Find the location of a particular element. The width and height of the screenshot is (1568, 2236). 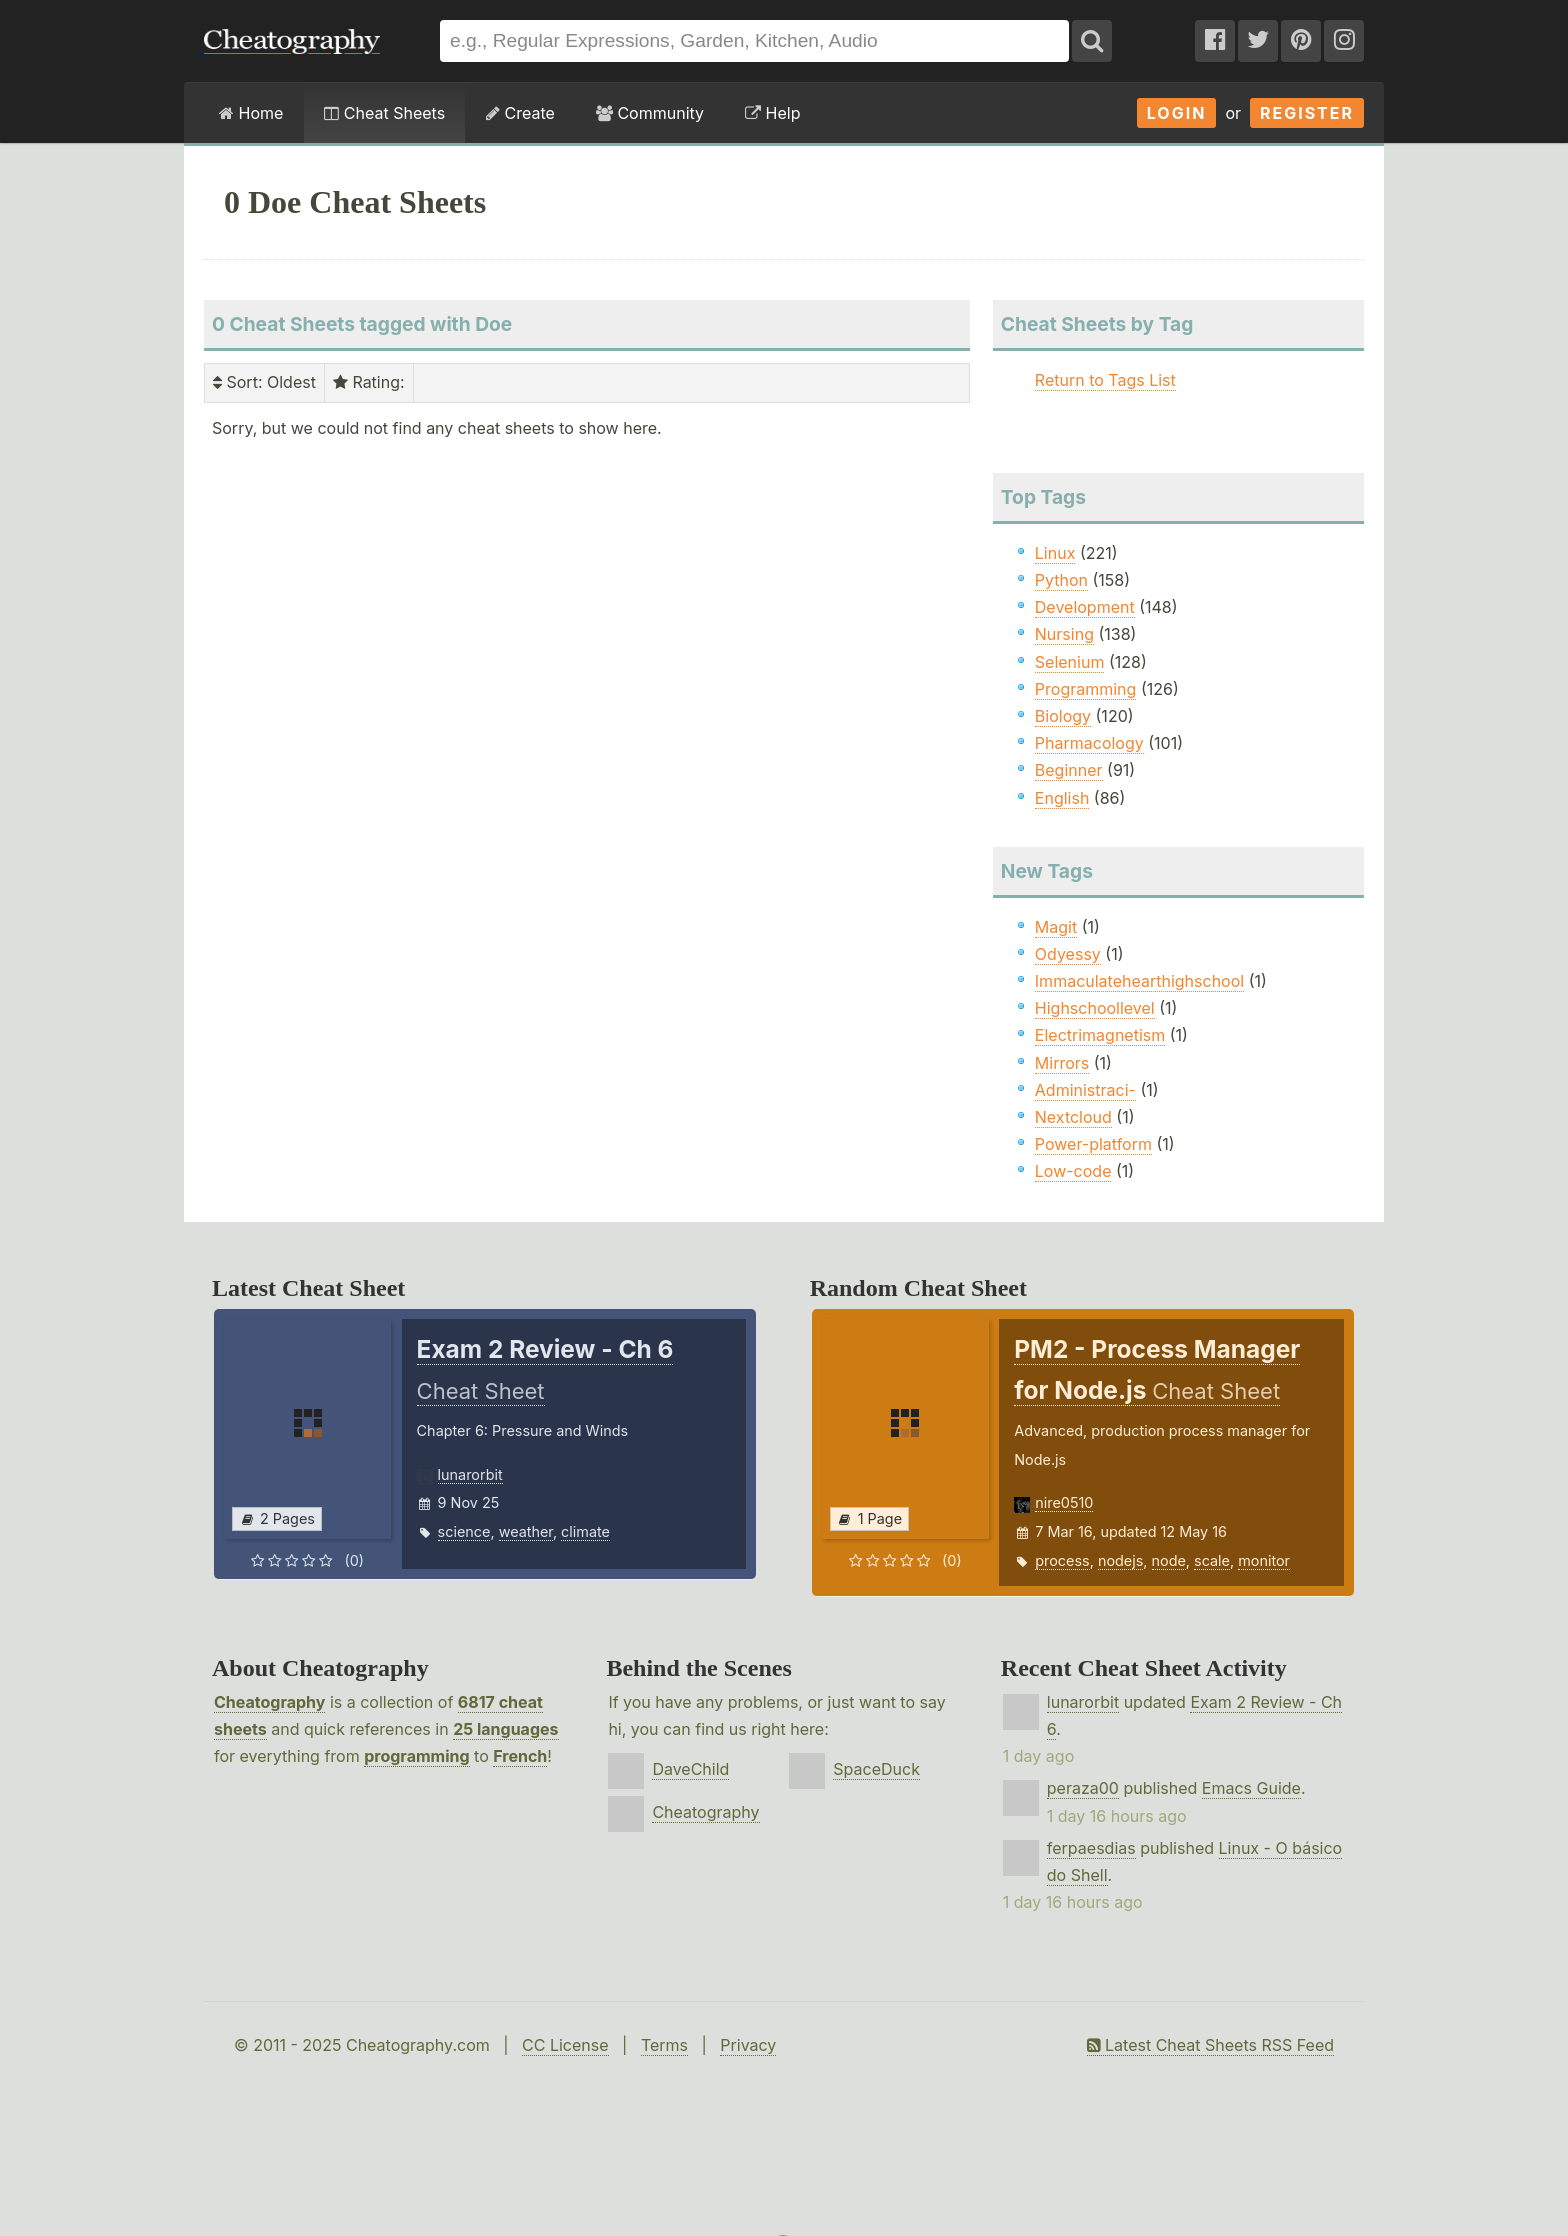

Emacs Guide is located at coordinates (1251, 1788).